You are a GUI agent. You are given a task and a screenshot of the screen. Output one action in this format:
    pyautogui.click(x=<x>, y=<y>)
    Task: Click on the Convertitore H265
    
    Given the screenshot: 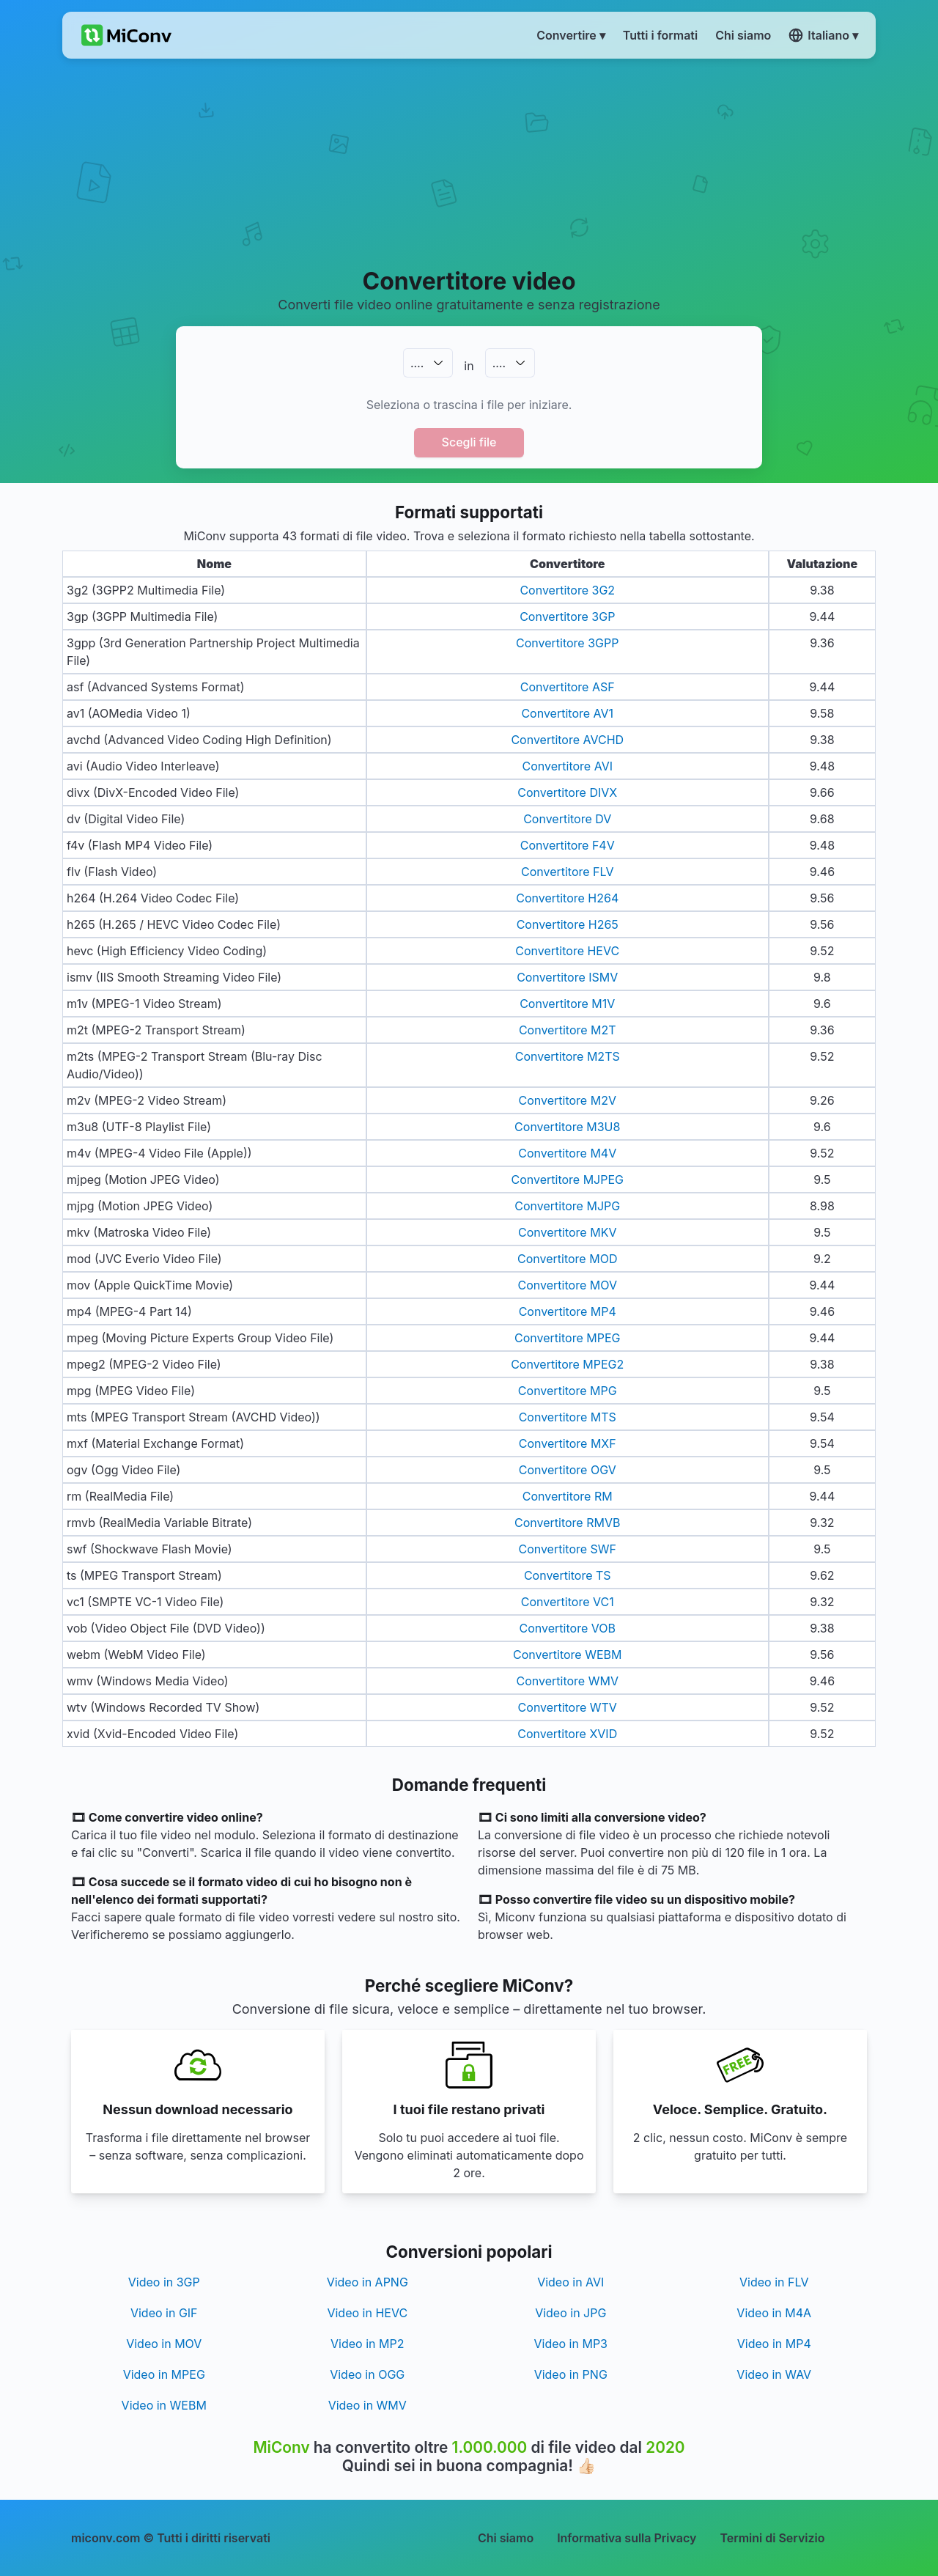 What is the action you would take?
    pyautogui.click(x=567, y=924)
    